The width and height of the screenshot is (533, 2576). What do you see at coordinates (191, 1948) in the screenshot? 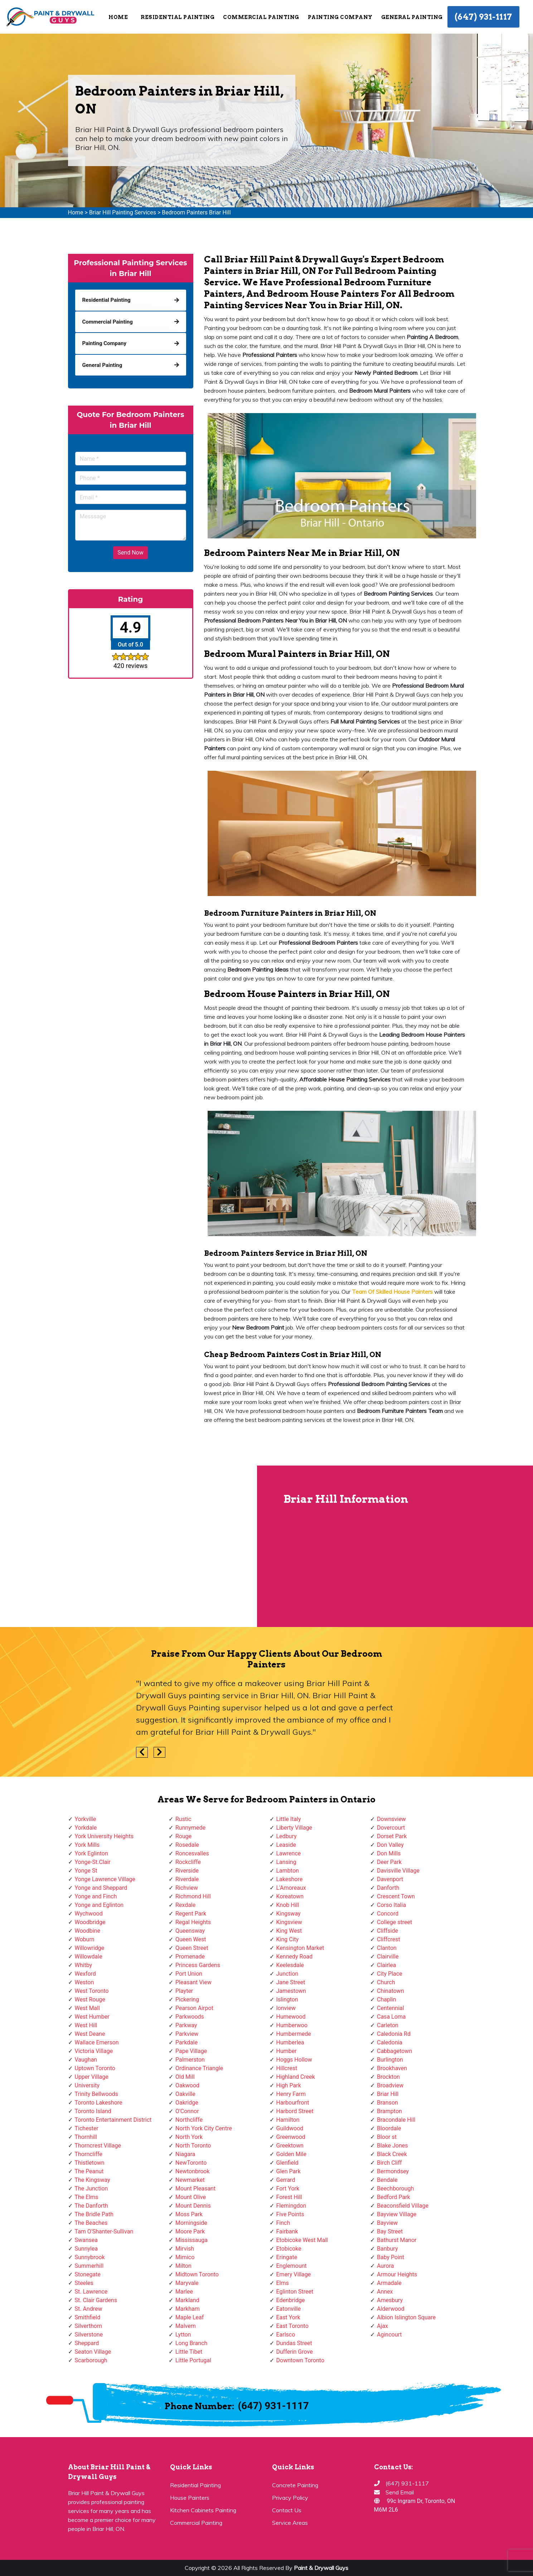
I see `Queen Street` at bounding box center [191, 1948].